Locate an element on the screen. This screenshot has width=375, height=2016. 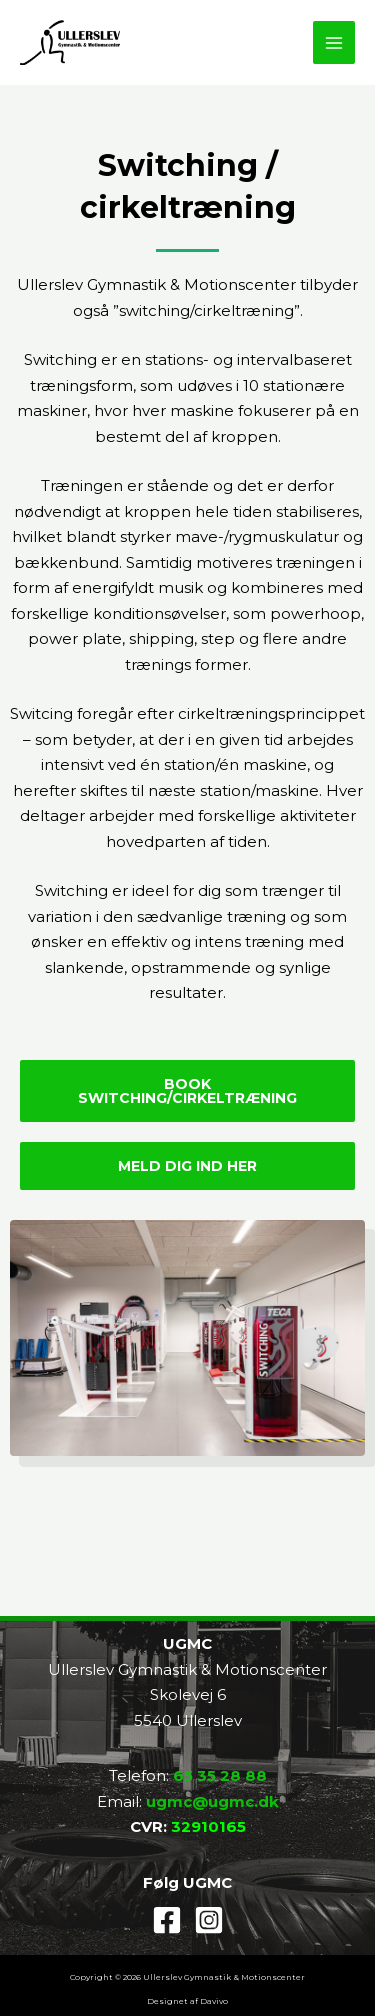
[Facebook] is located at coordinates (167, 1920).